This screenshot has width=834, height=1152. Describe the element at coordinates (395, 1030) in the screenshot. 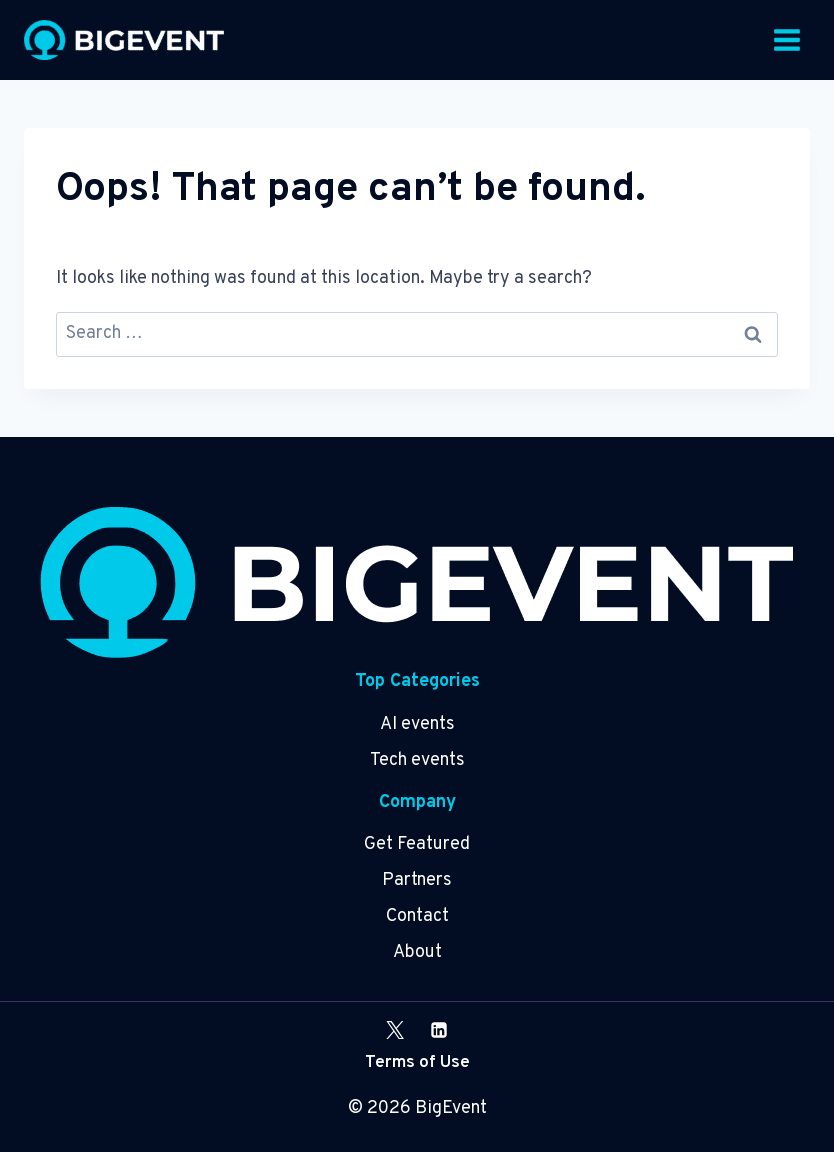

I see `[X]` at that location.